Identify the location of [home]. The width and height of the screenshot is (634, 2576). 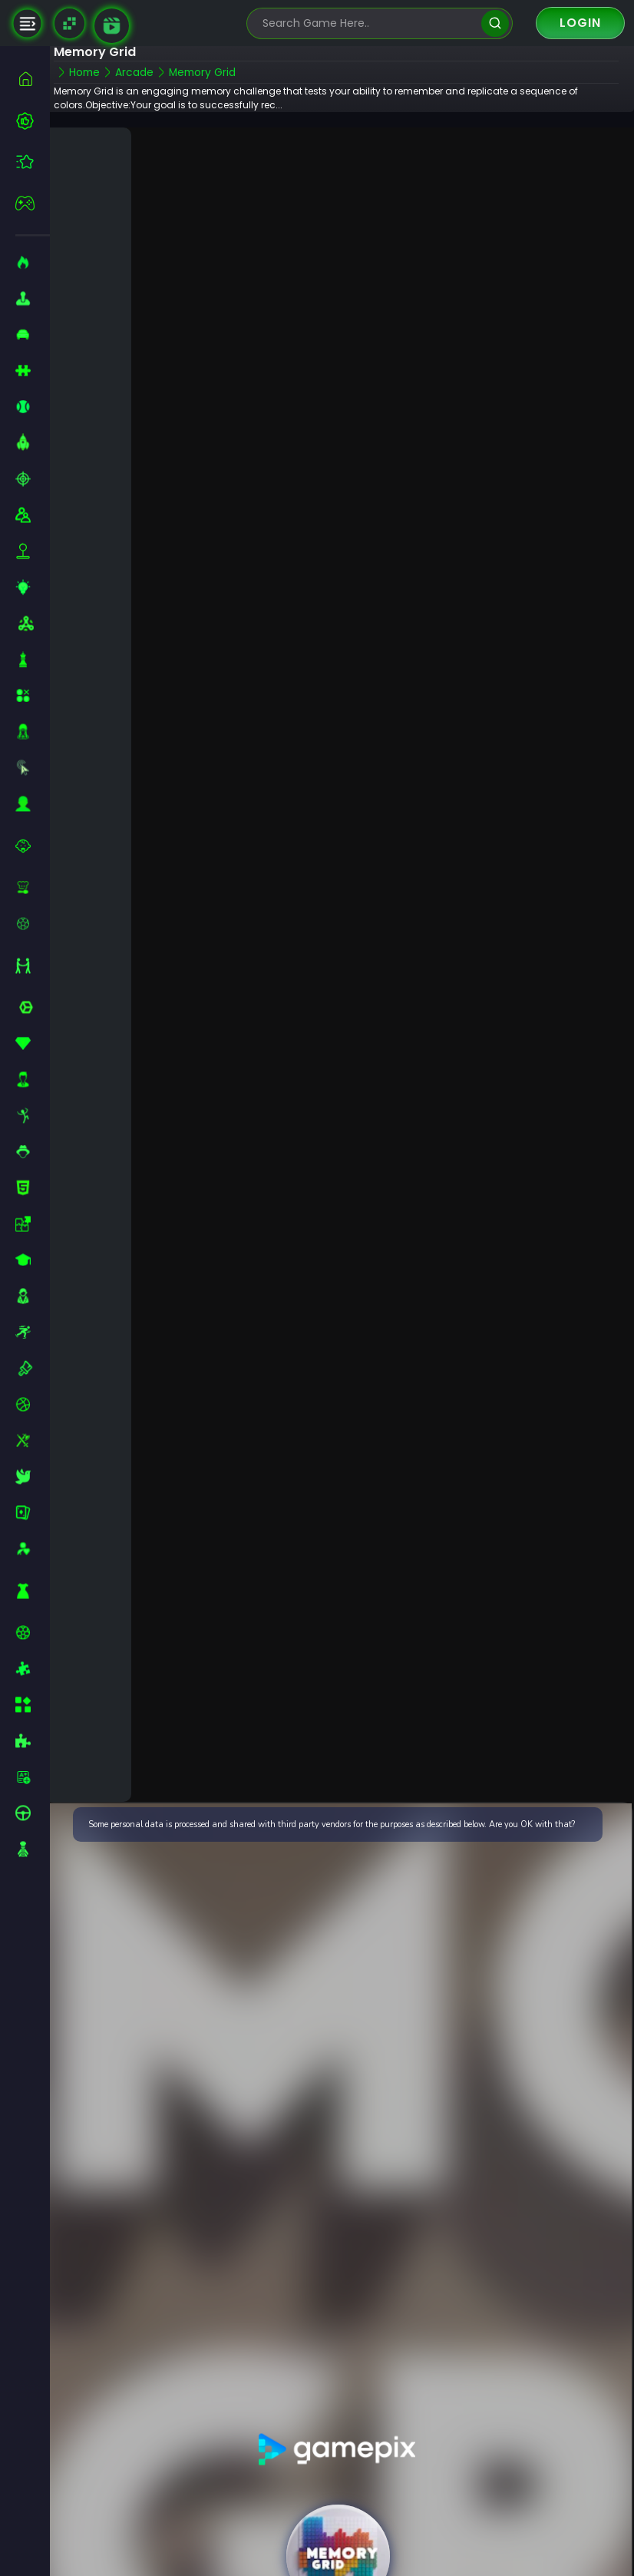
(32, 79).